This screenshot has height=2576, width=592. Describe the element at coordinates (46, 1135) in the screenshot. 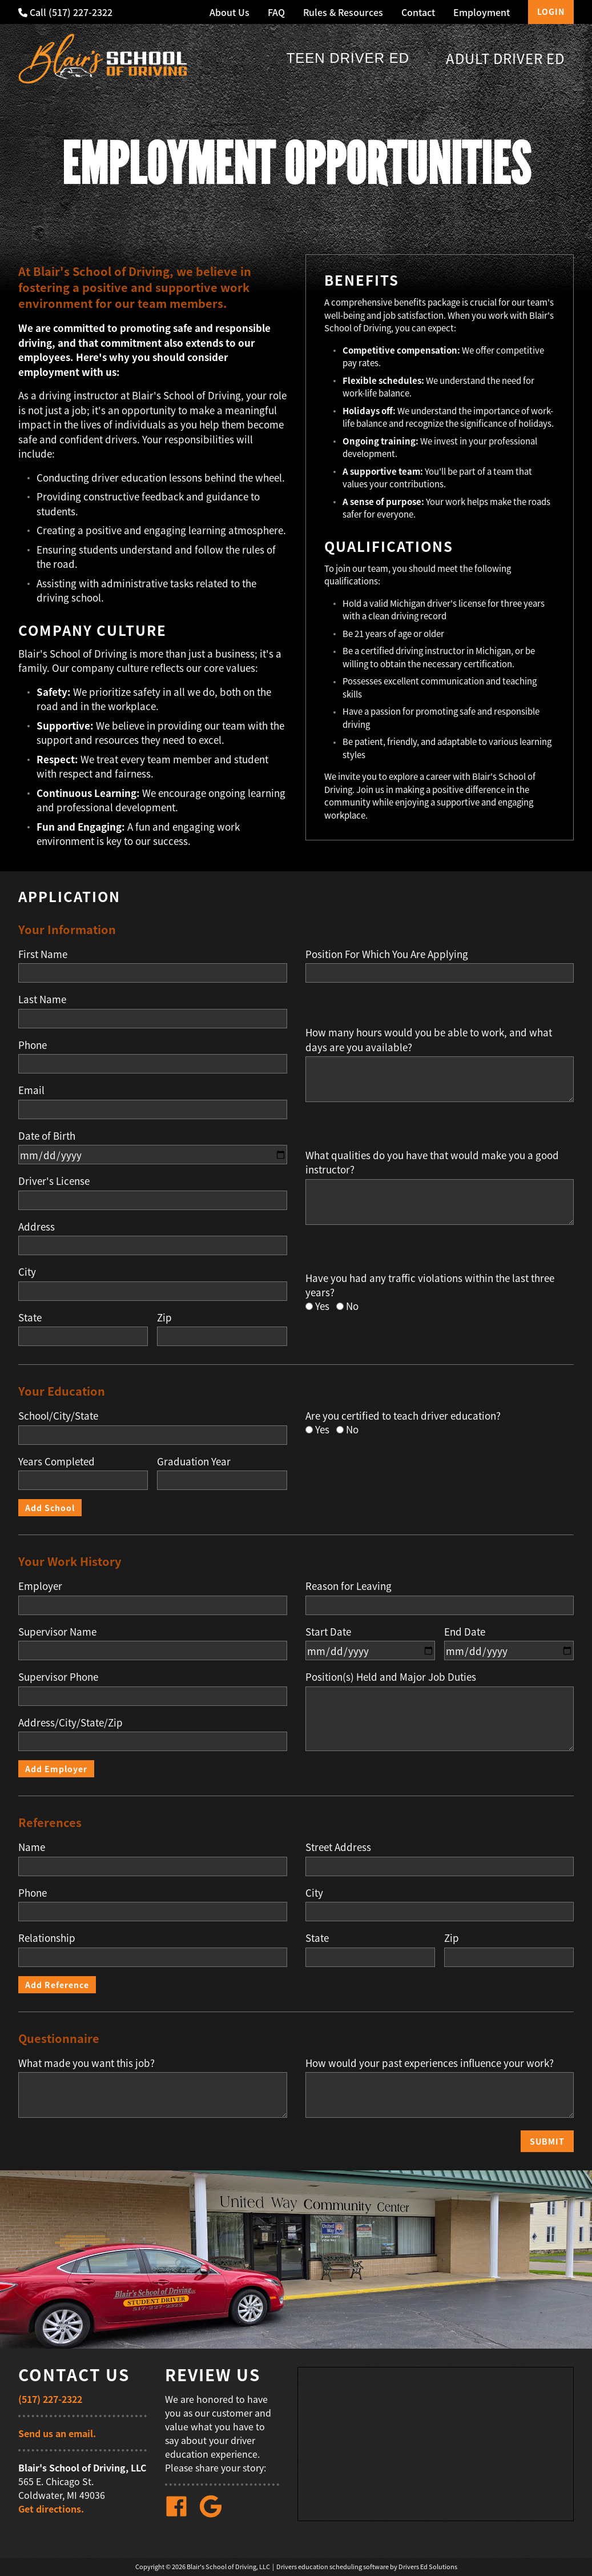

I see `Date of Birth` at that location.